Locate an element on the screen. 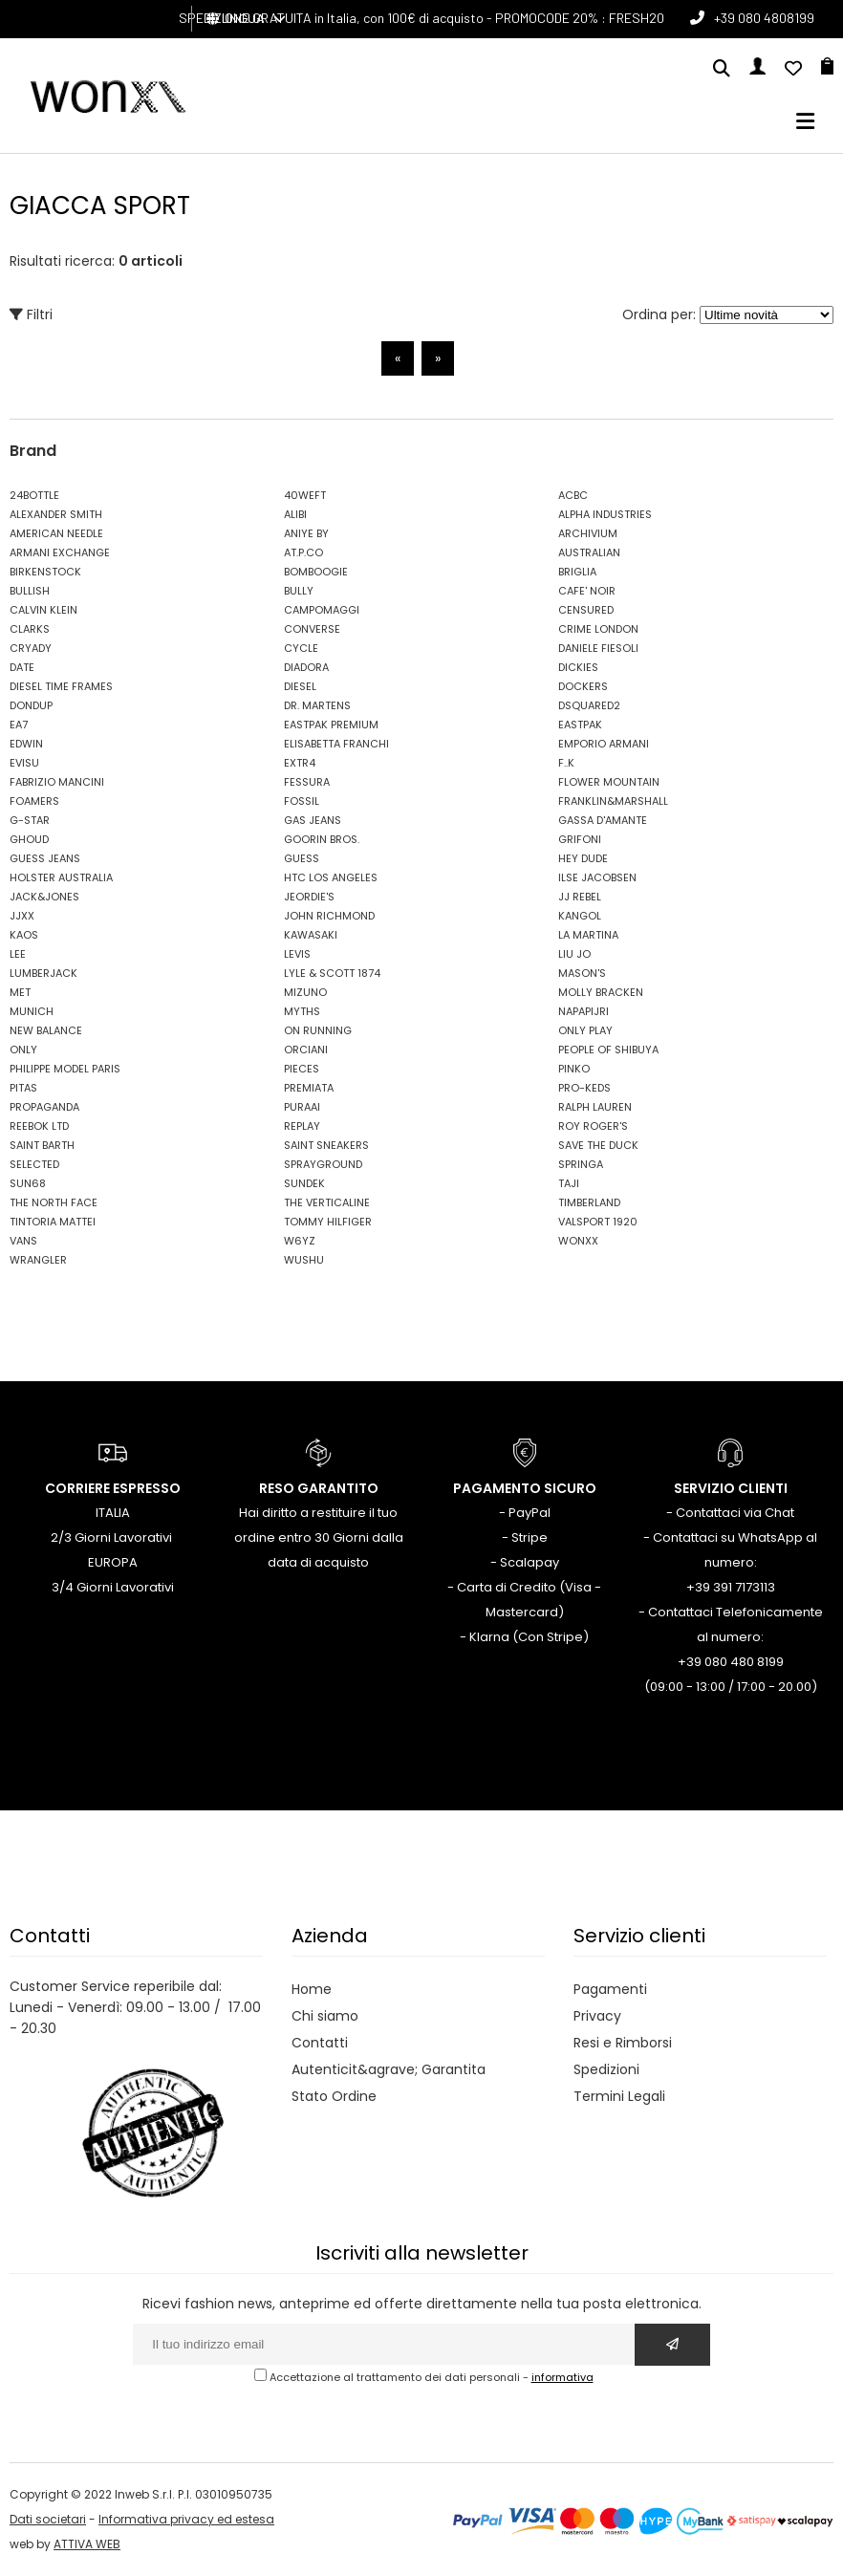  SPRINGA is located at coordinates (580, 1164).